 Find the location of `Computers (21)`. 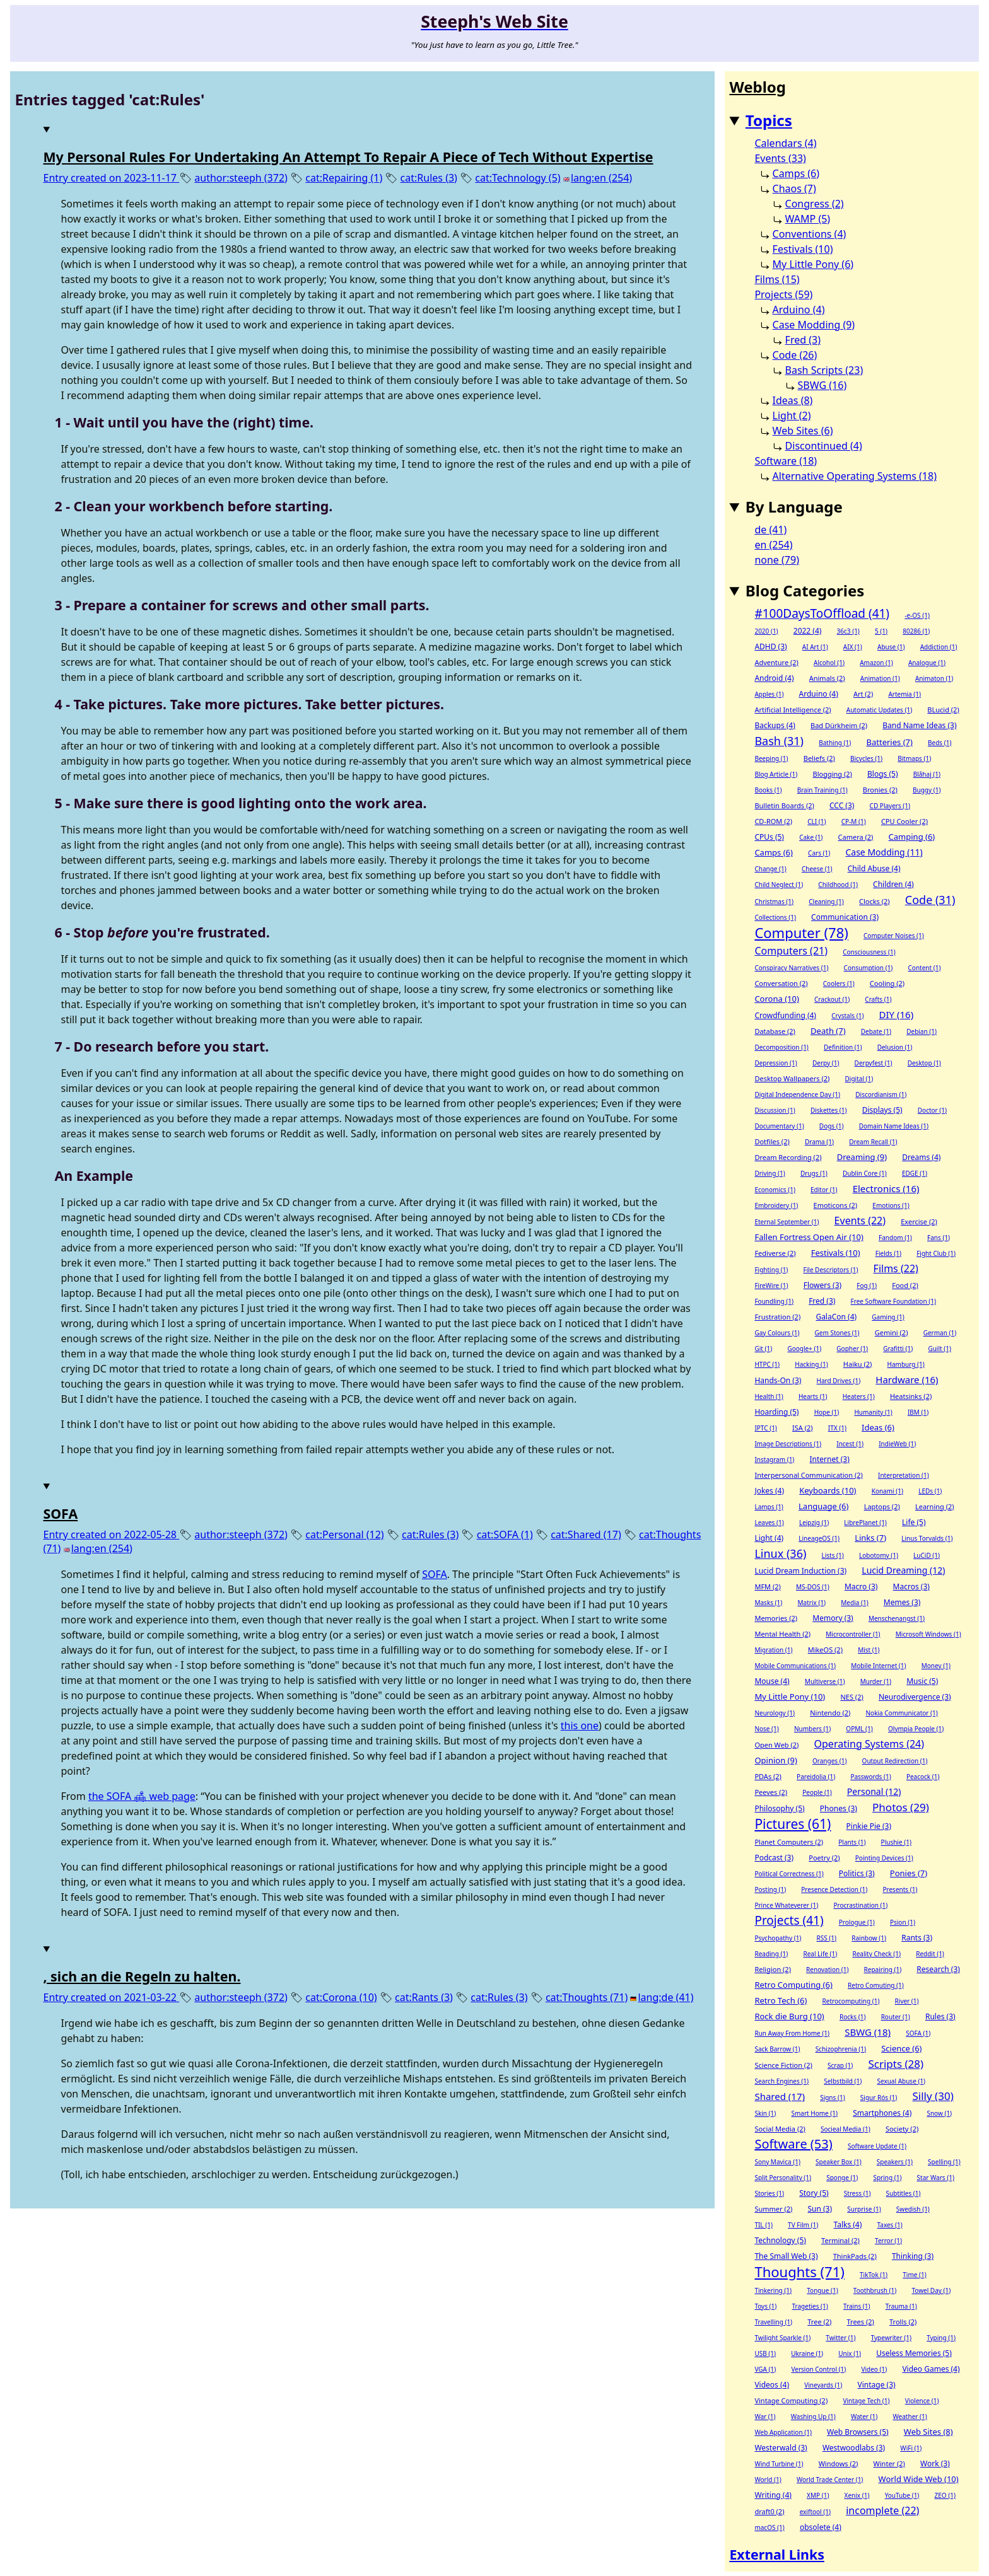

Computers (21) is located at coordinates (791, 951).